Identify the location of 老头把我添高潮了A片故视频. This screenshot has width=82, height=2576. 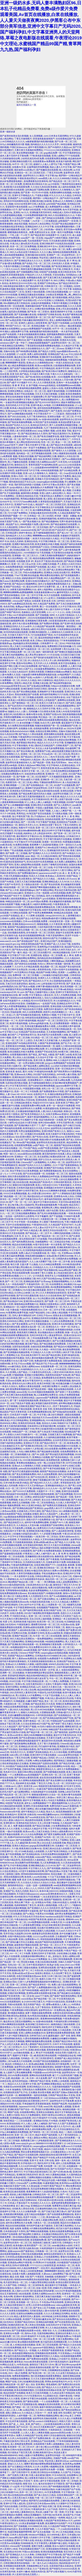
(33, 1239).